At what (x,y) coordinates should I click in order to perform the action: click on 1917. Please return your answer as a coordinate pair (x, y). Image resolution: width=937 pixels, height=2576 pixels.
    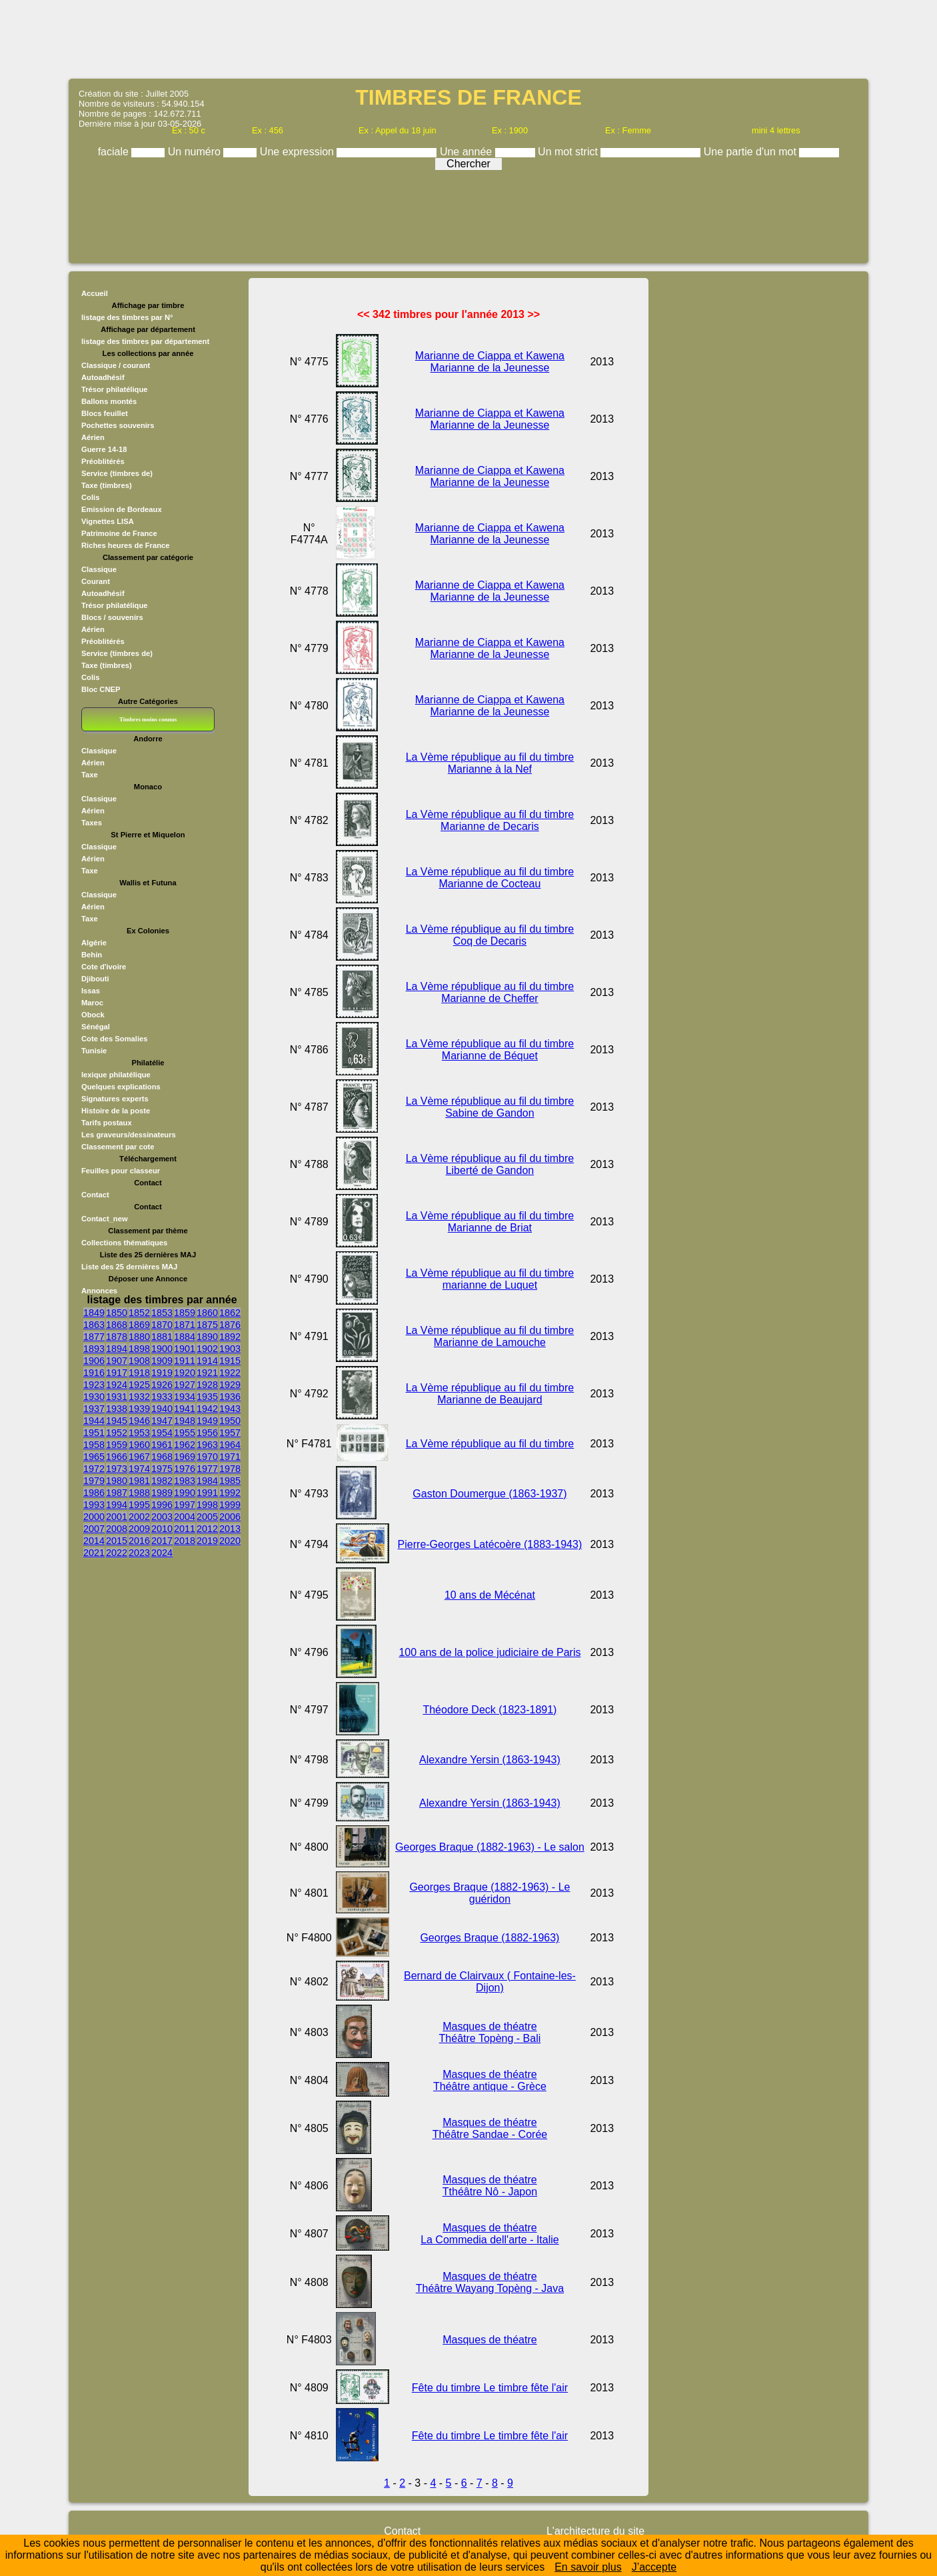
    Looking at the image, I should click on (116, 1372).